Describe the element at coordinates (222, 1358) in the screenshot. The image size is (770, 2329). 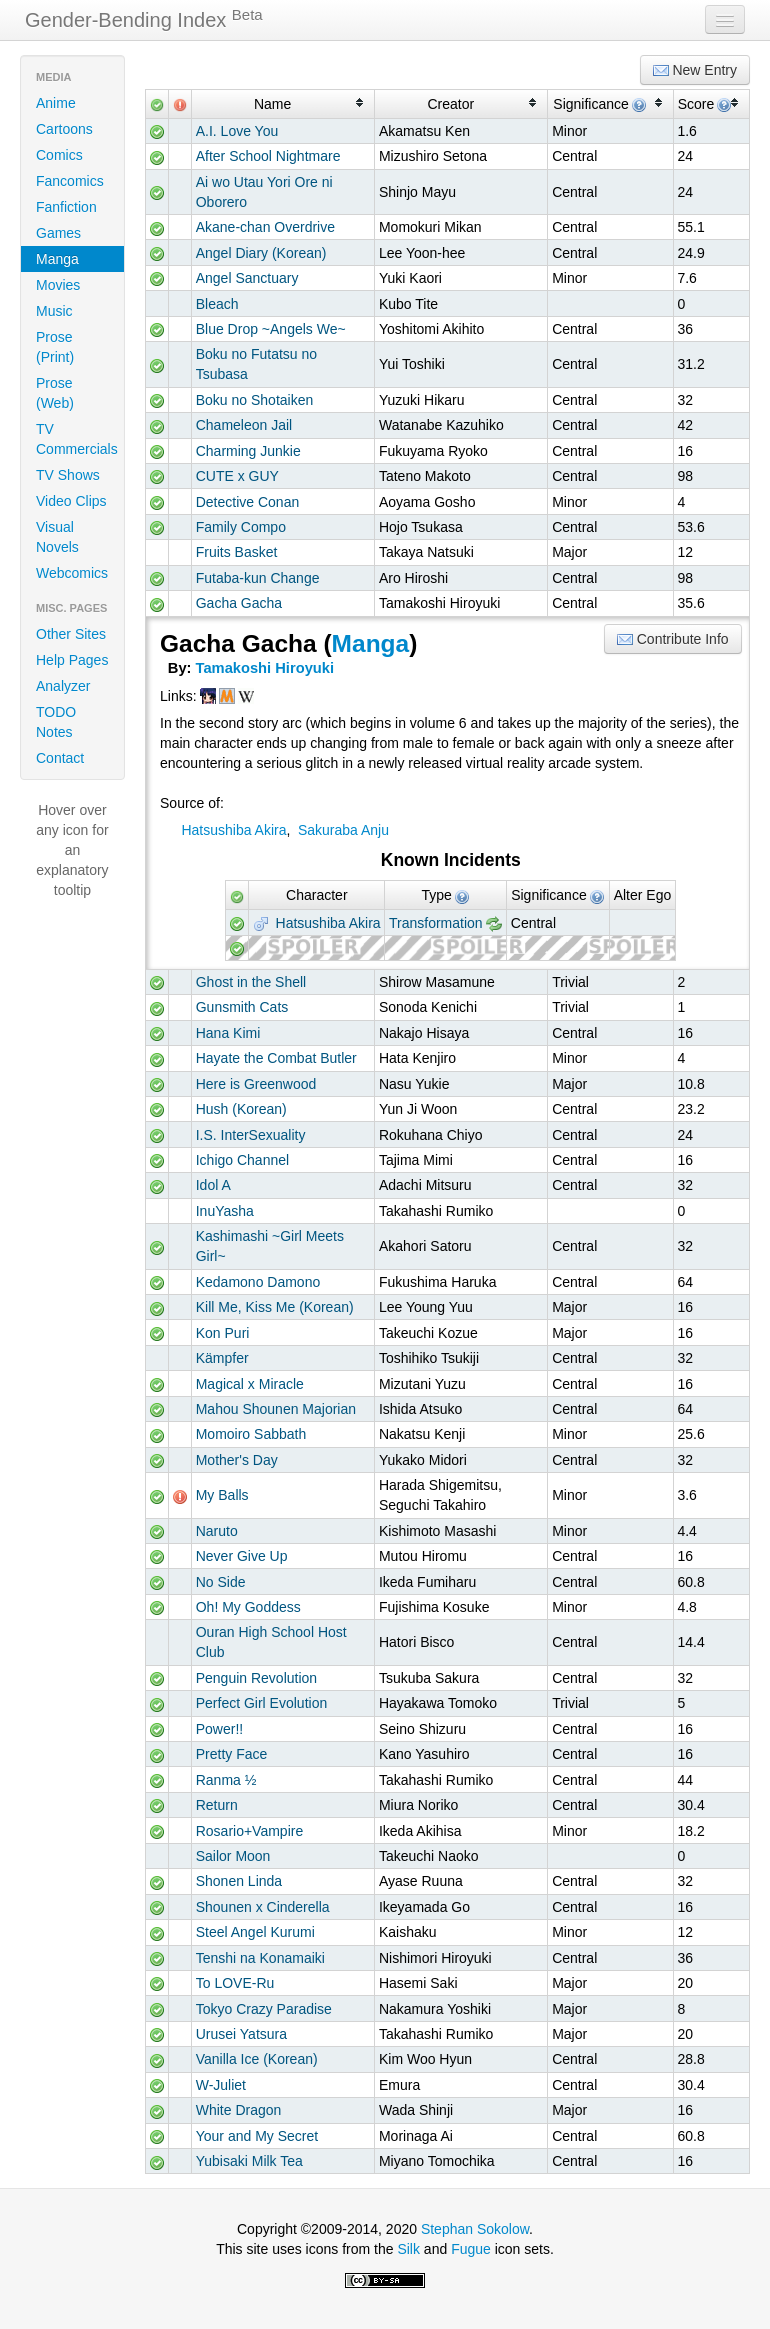
I see `Kämpfer` at that location.